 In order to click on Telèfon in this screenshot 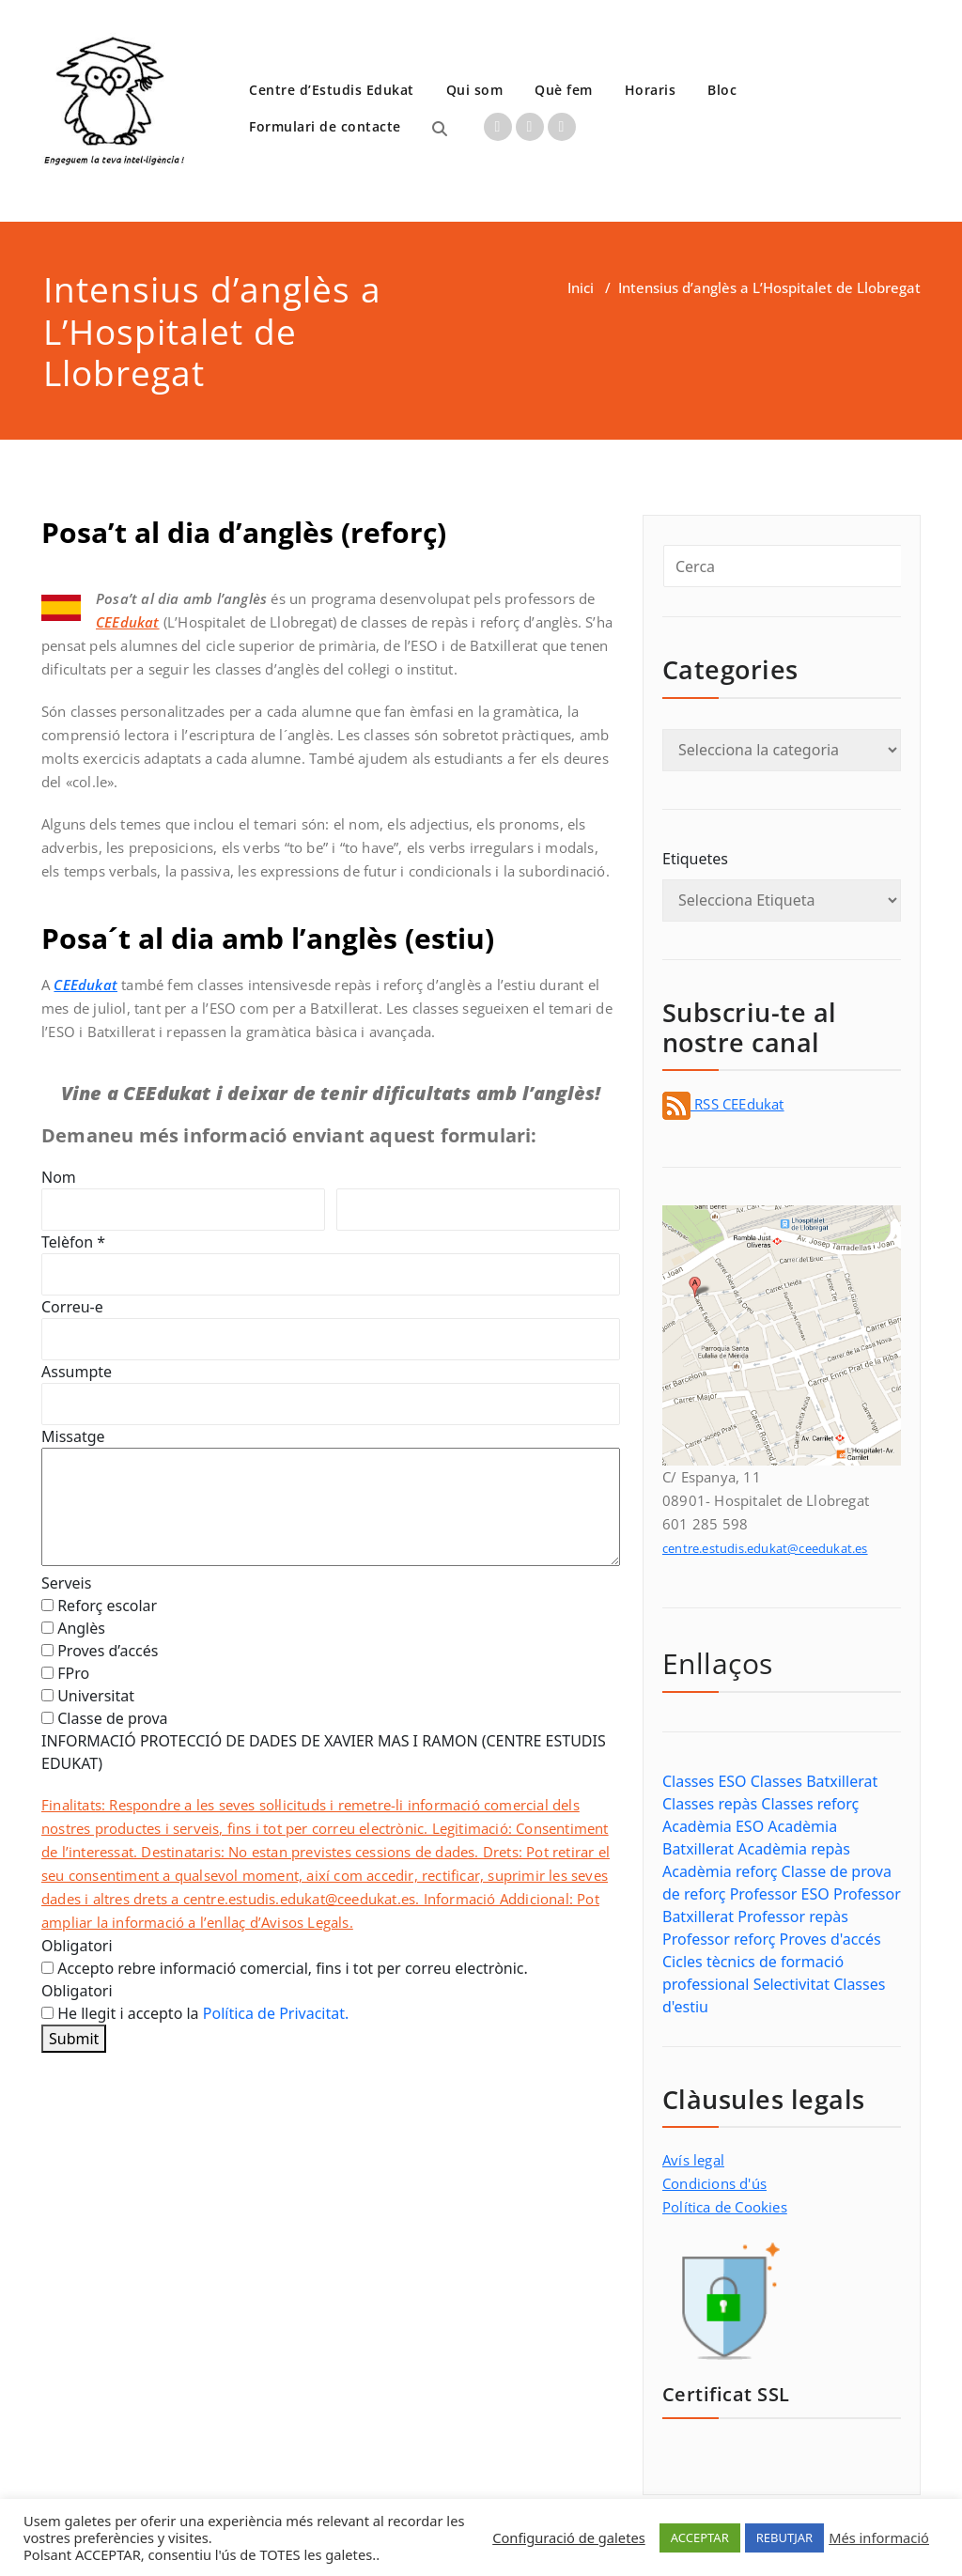, I will do `click(73, 1242)`.